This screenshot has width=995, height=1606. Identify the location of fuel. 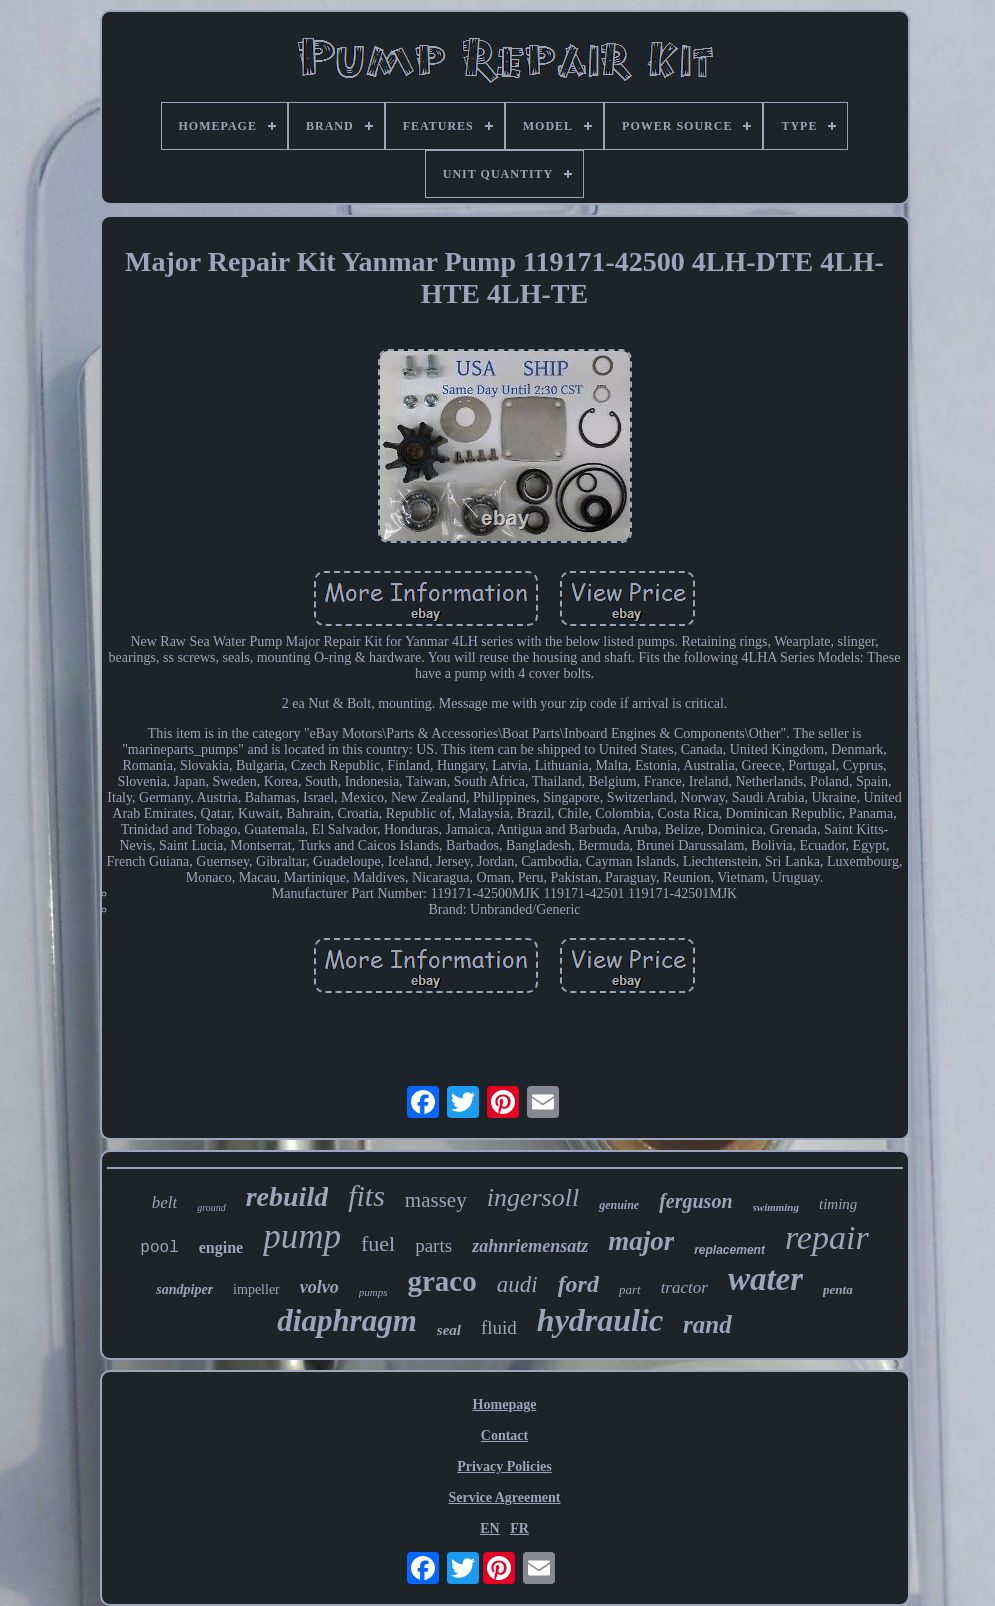
(378, 1243).